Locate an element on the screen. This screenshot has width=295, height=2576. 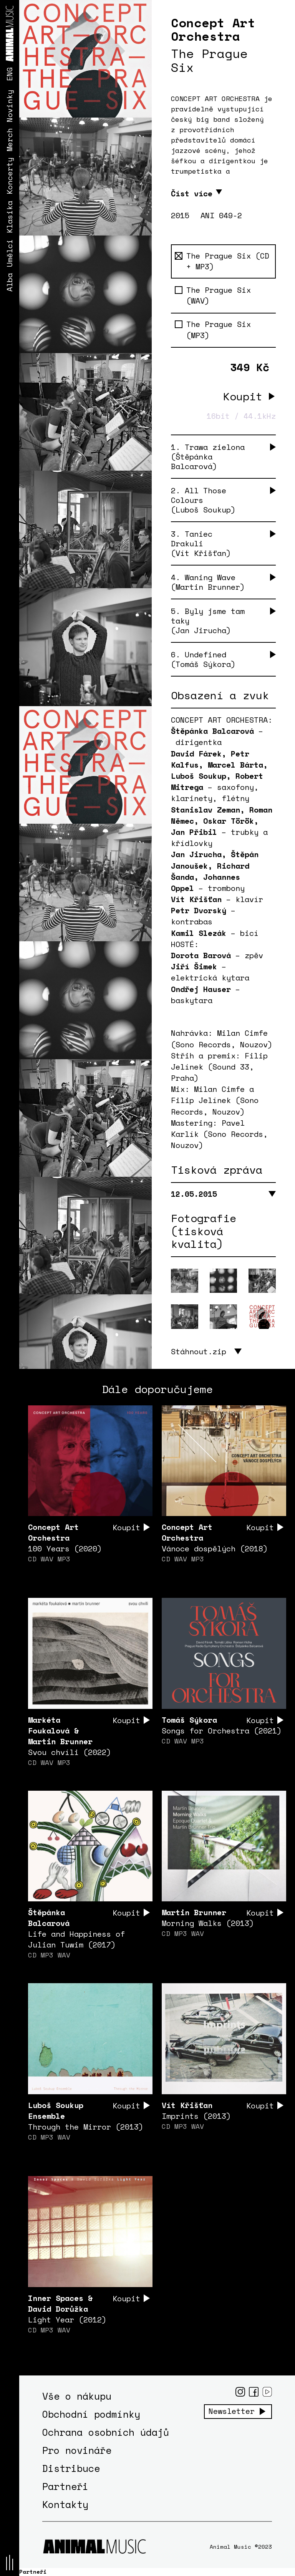
Alba is located at coordinates (9, 282).